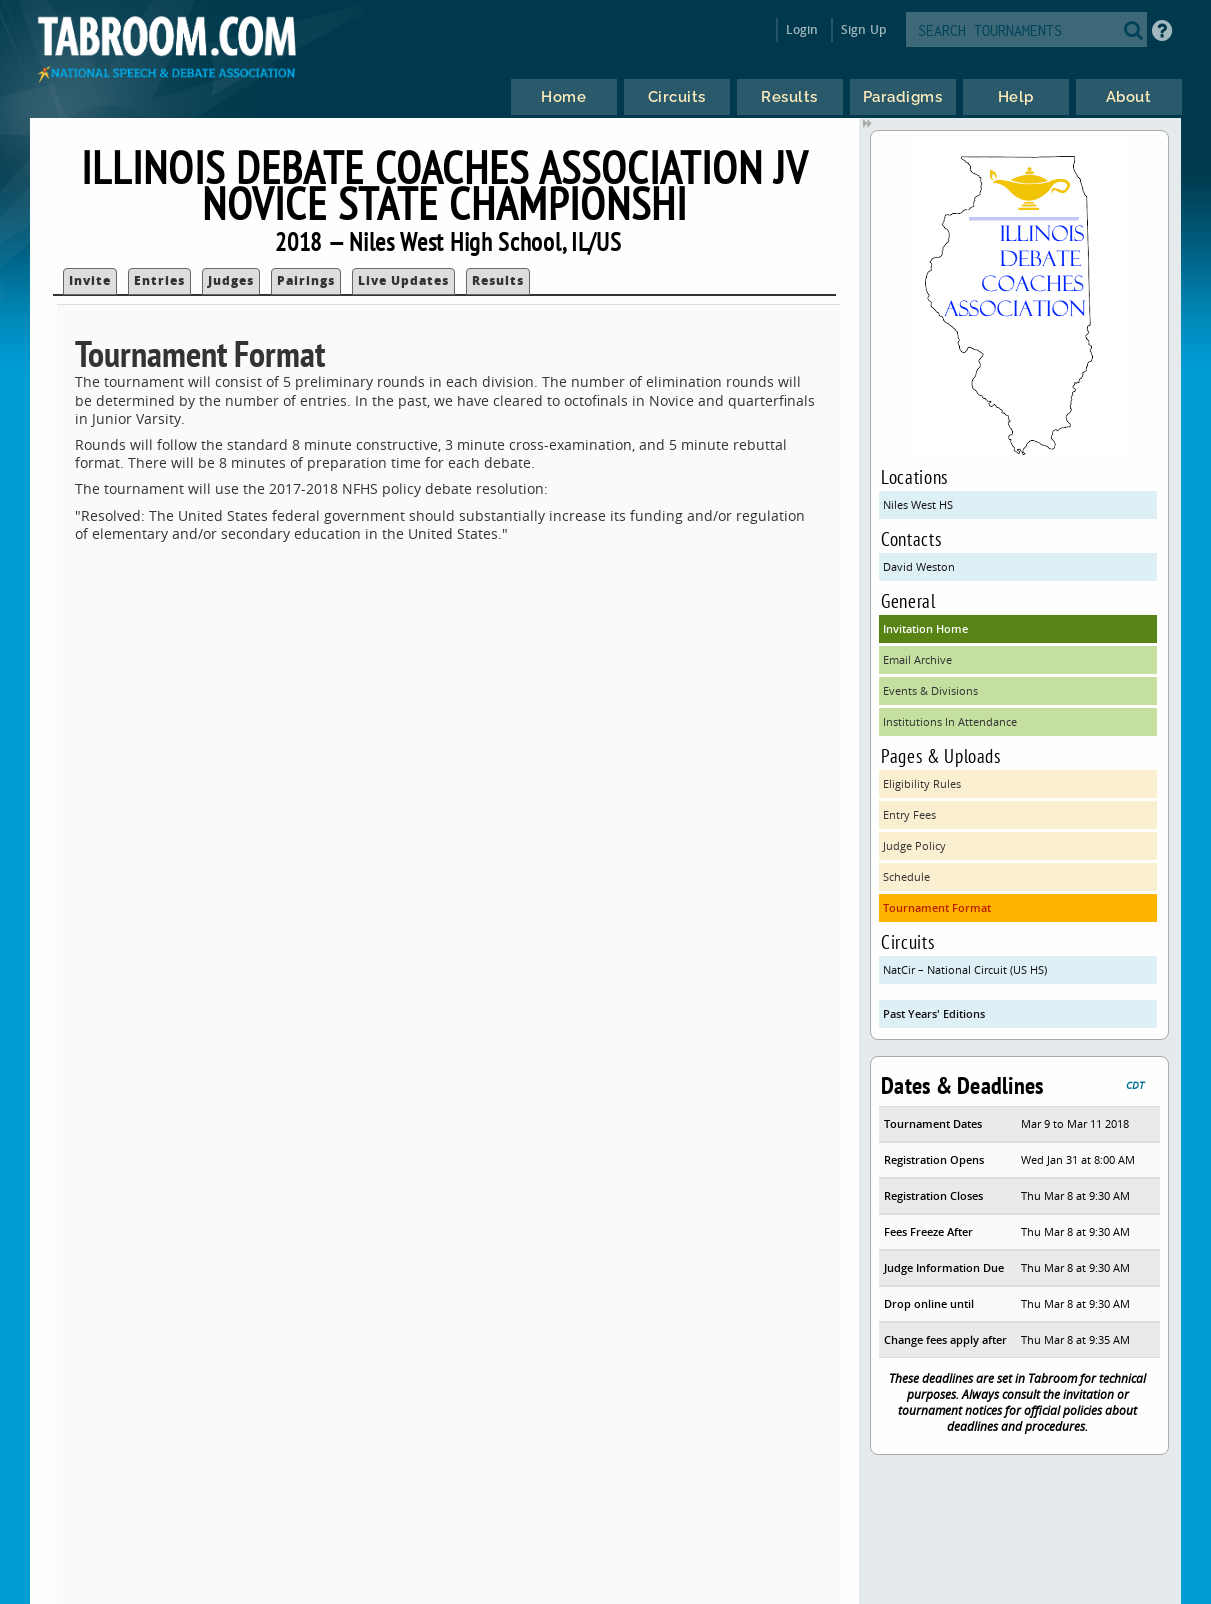 Image resolution: width=1211 pixels, height=1604 pixels. Describe the element at coordinates (90, 280) in the screenshot. I see `Invite` at that location.